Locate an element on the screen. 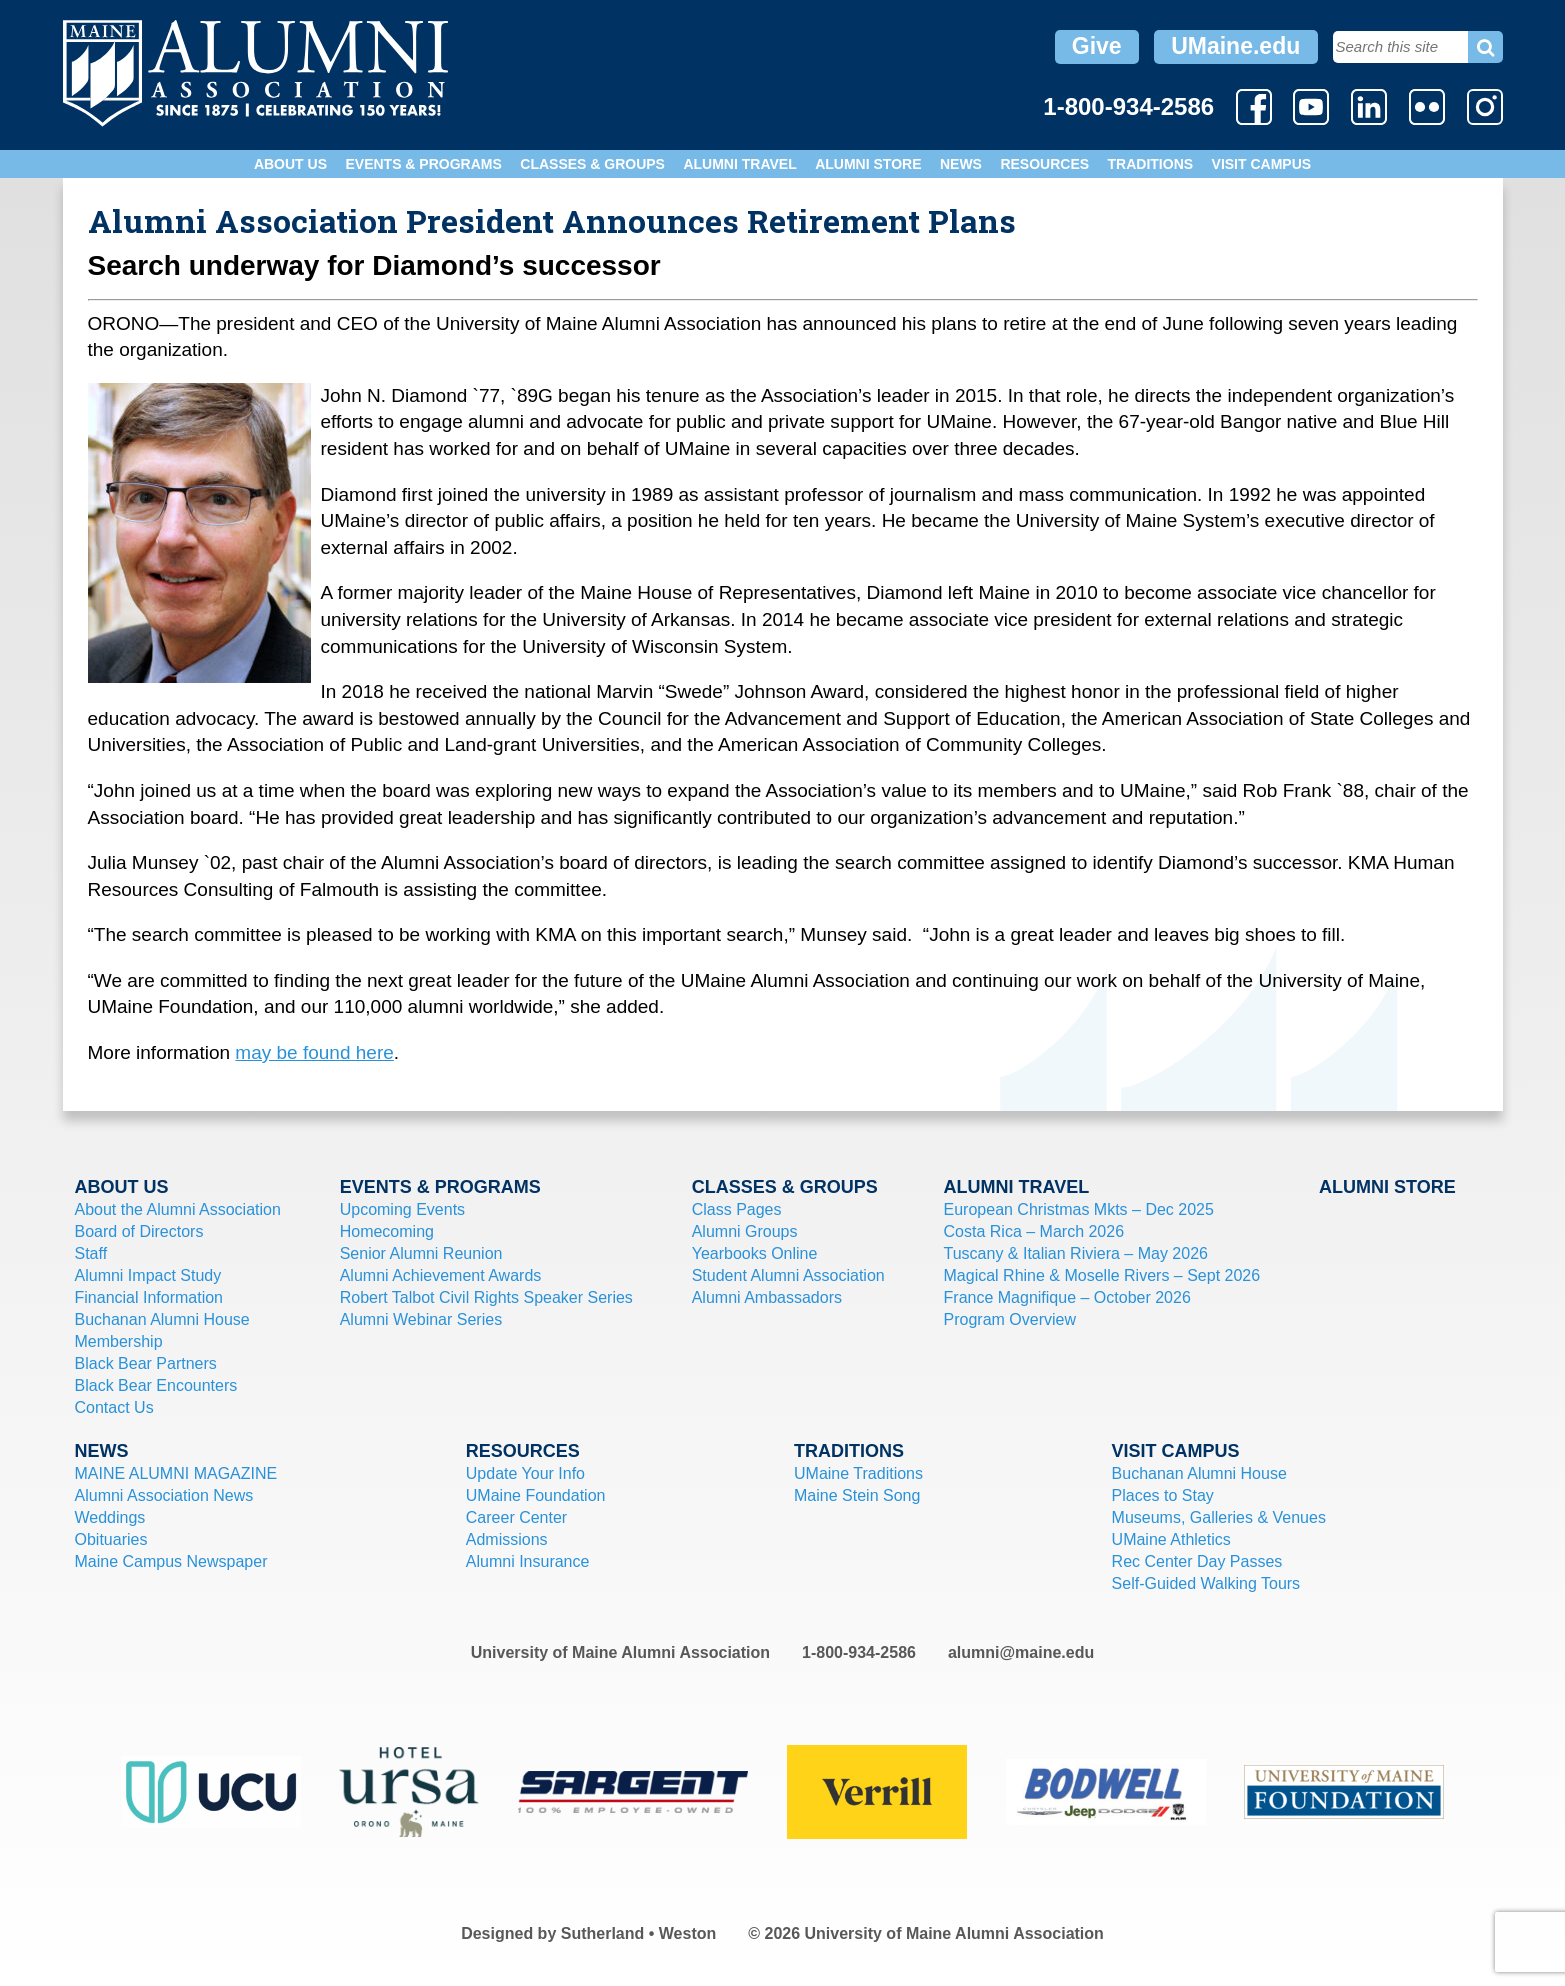  Alumni Association News is located at coordinates (164, 1495).